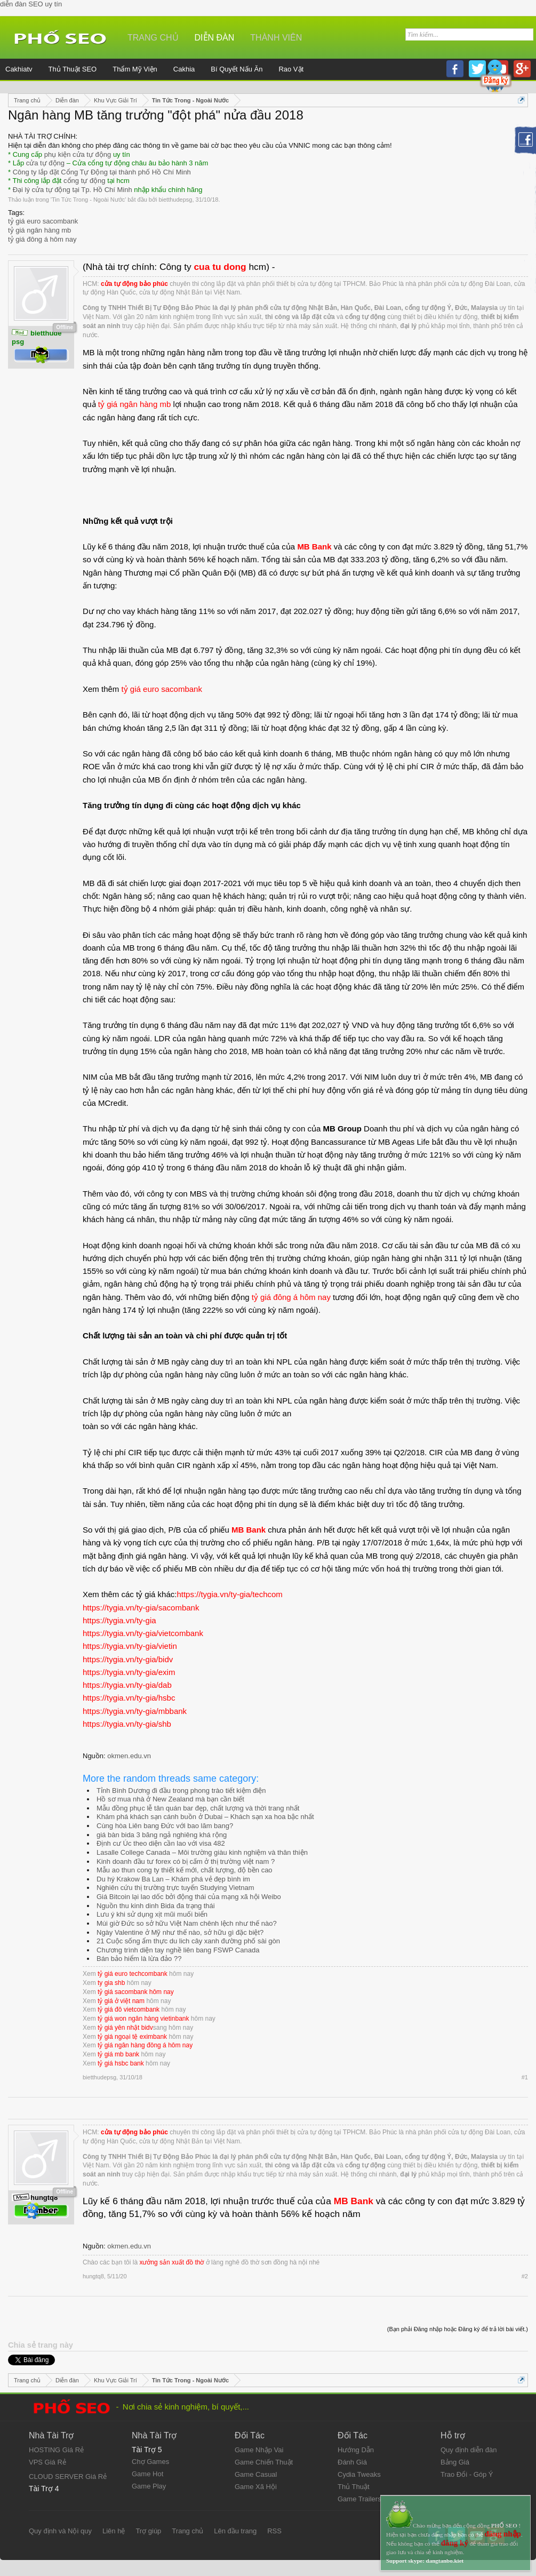 The image size is (536, 2576). What do you see at coordinates (180, 1932) in the screenshot?
I see `Ngày Valentine ở Mỹ như thế nào, sở hữu gì đặc biệt?` at bounding box center [180, 1932].